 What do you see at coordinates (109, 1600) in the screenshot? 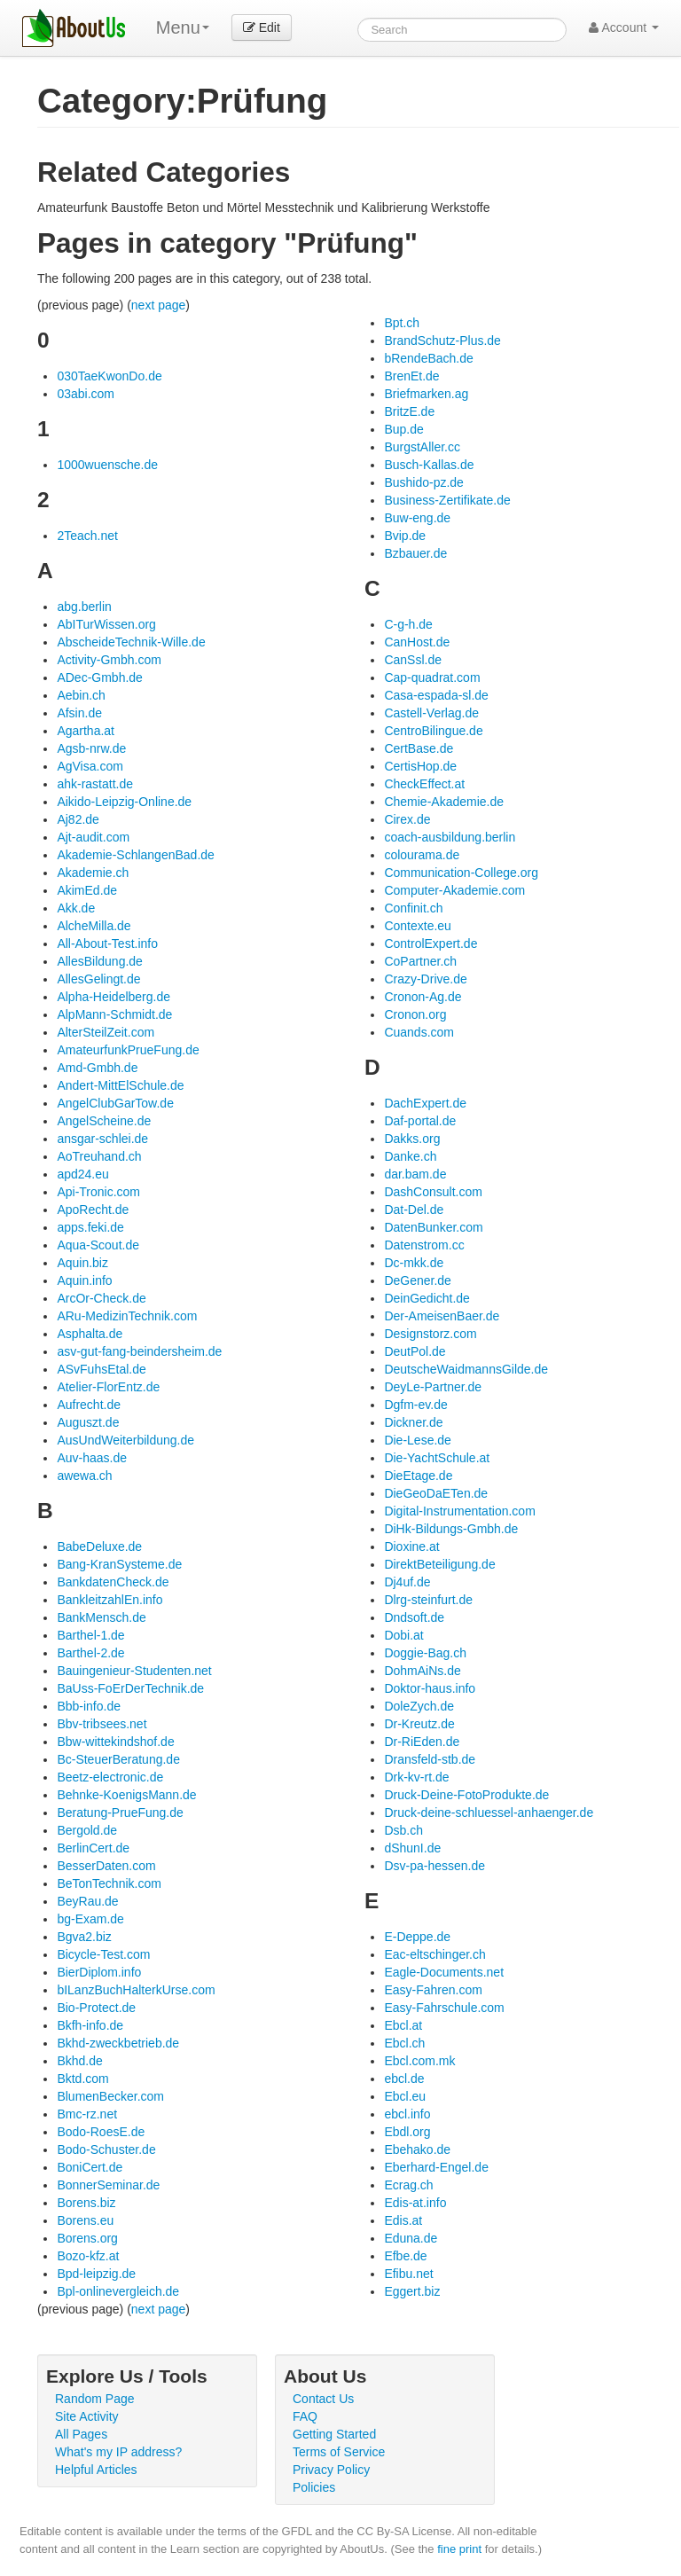
I see `BankleitzahlEn.info` at bounding box center [109, 1600].